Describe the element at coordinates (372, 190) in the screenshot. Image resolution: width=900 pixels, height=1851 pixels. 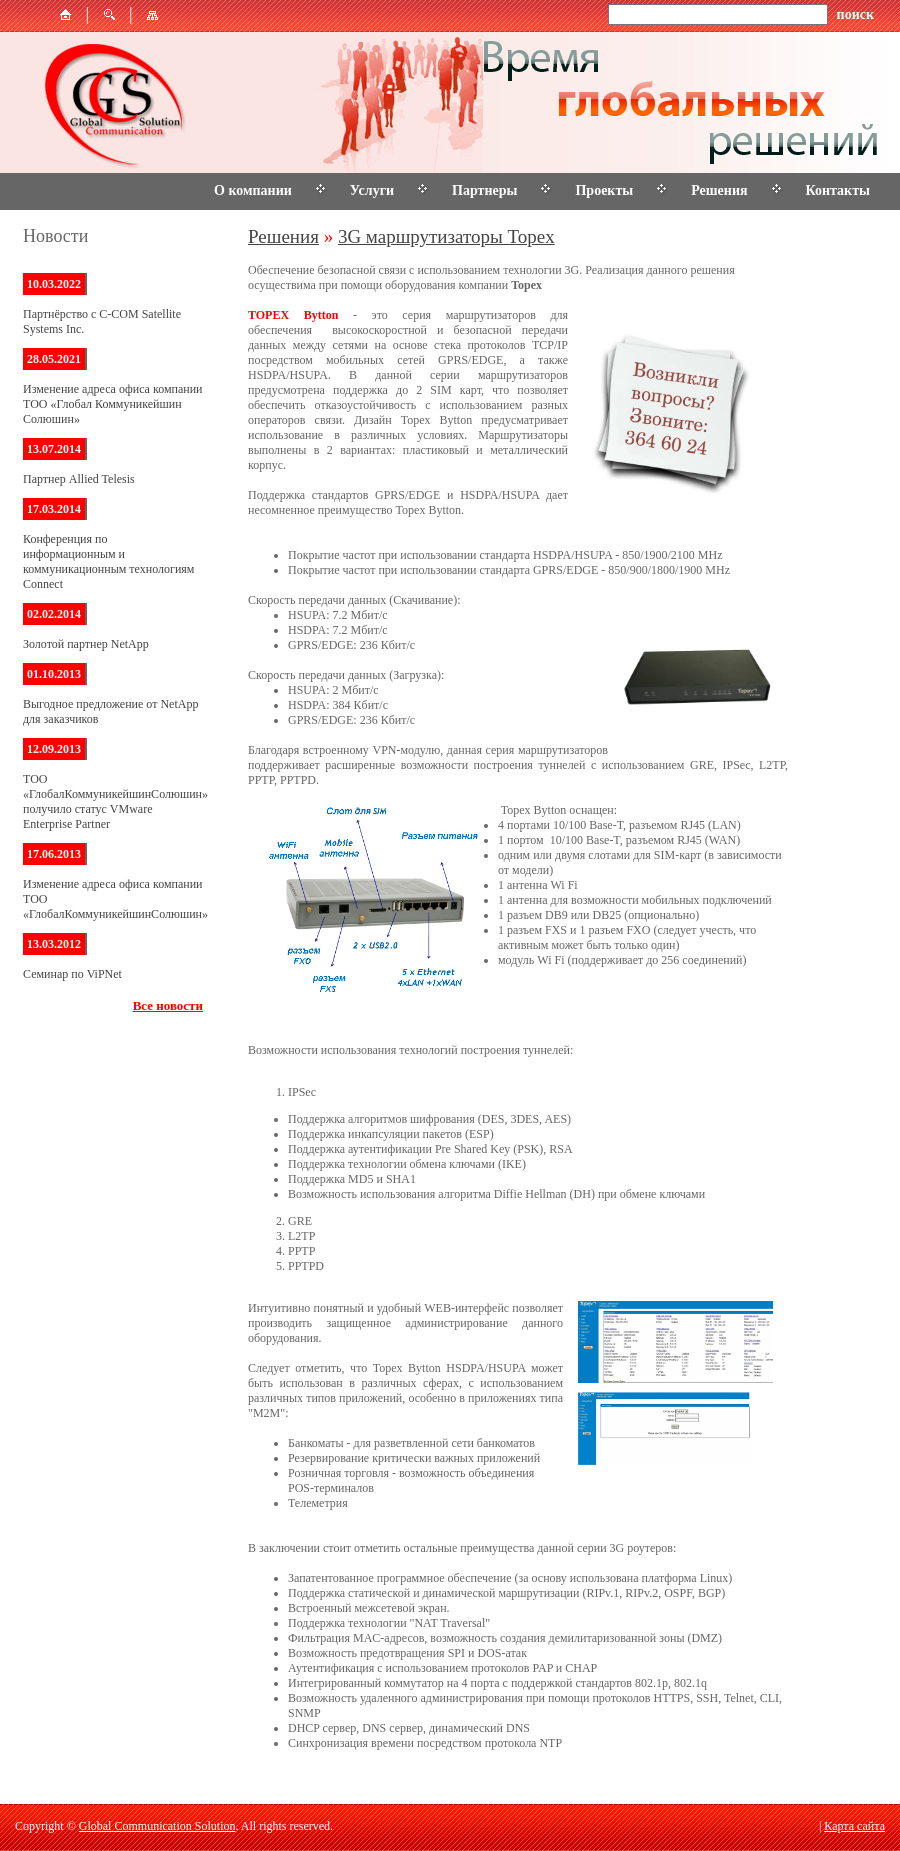
I see `Услуги` at that location.